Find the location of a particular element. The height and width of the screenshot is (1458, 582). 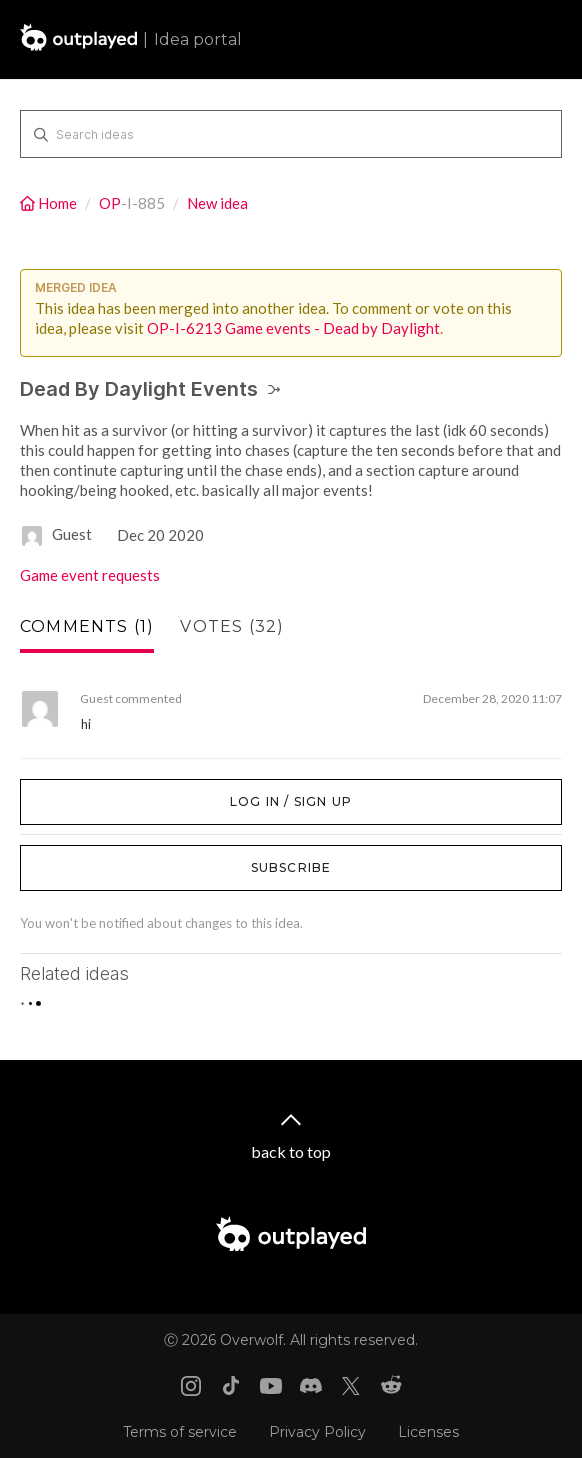

Game event requests is located at coordinates (90, 575).